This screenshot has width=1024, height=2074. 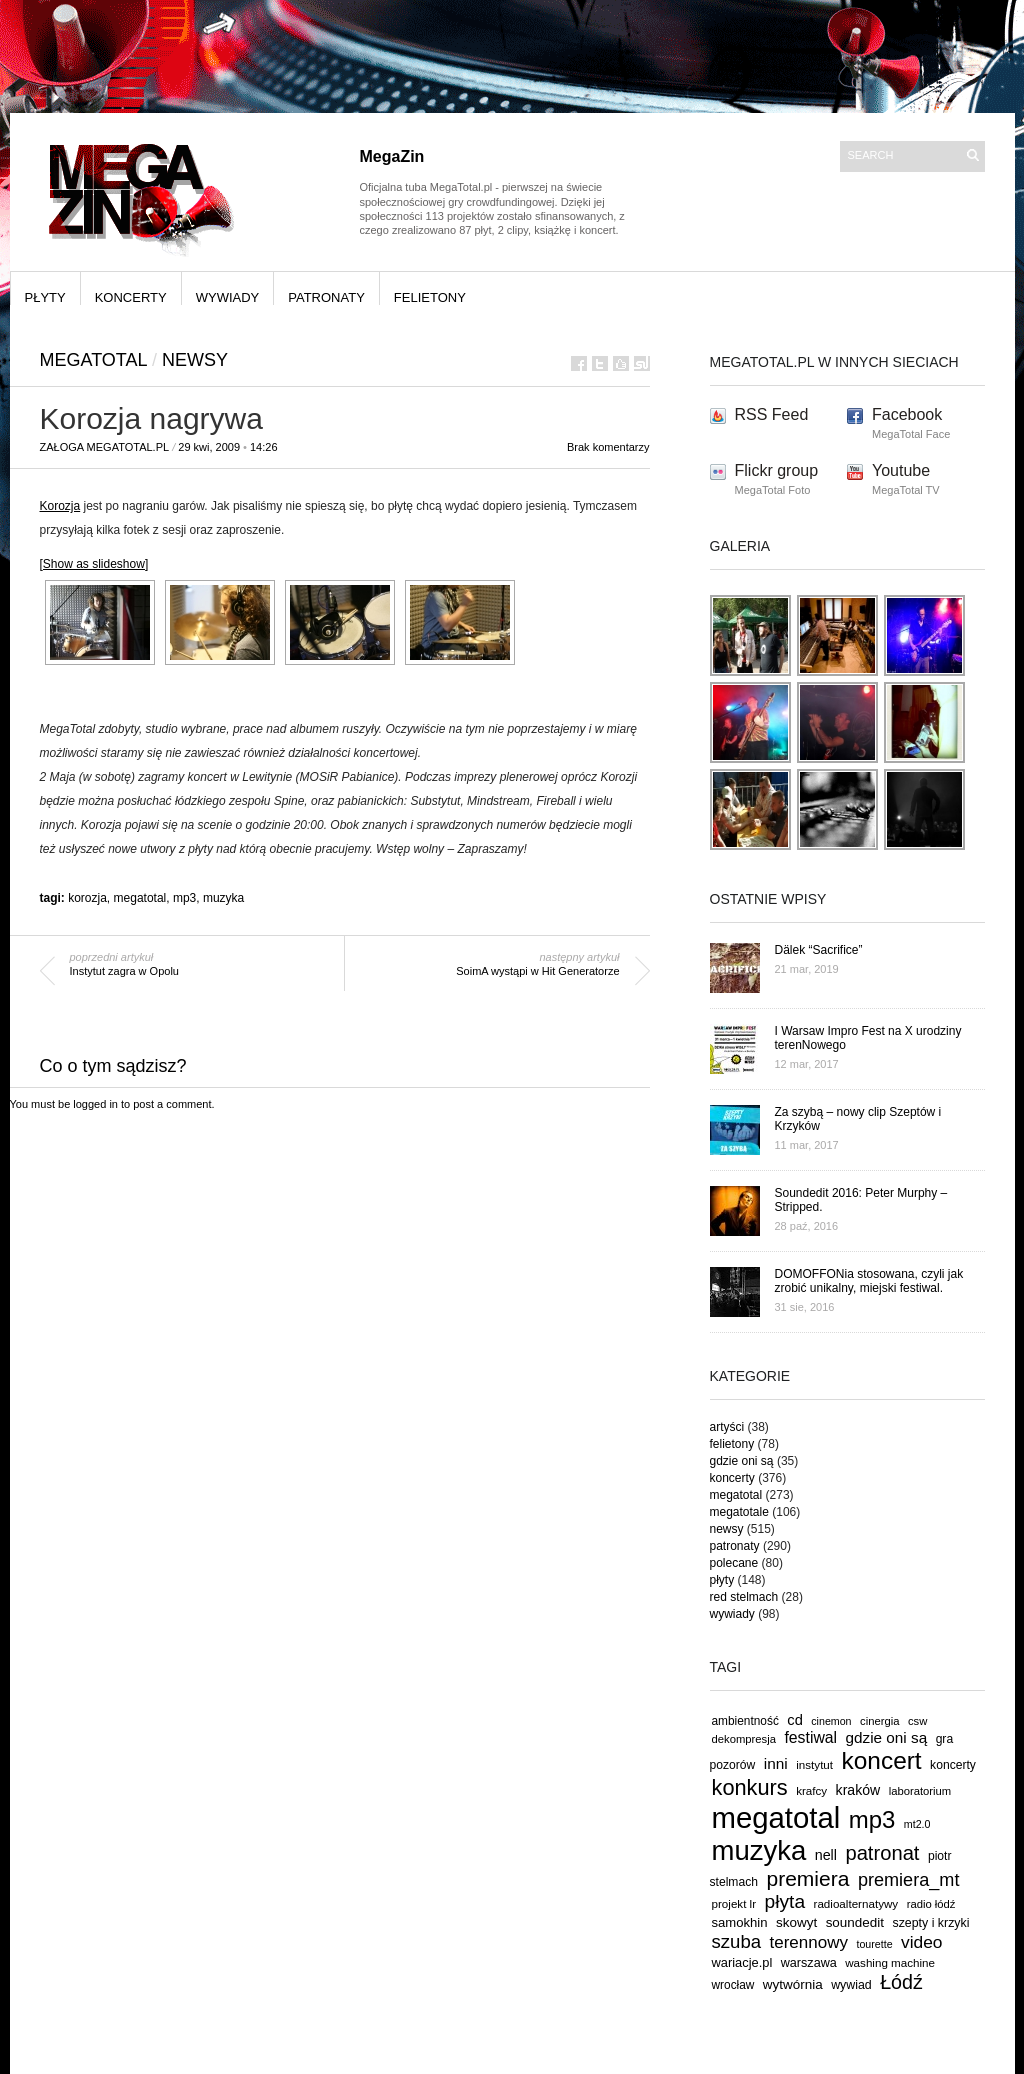 What do you see at coordinates (882, 1760) in the screenshot?
I see `koncert` at bounding box center [882, 1760].